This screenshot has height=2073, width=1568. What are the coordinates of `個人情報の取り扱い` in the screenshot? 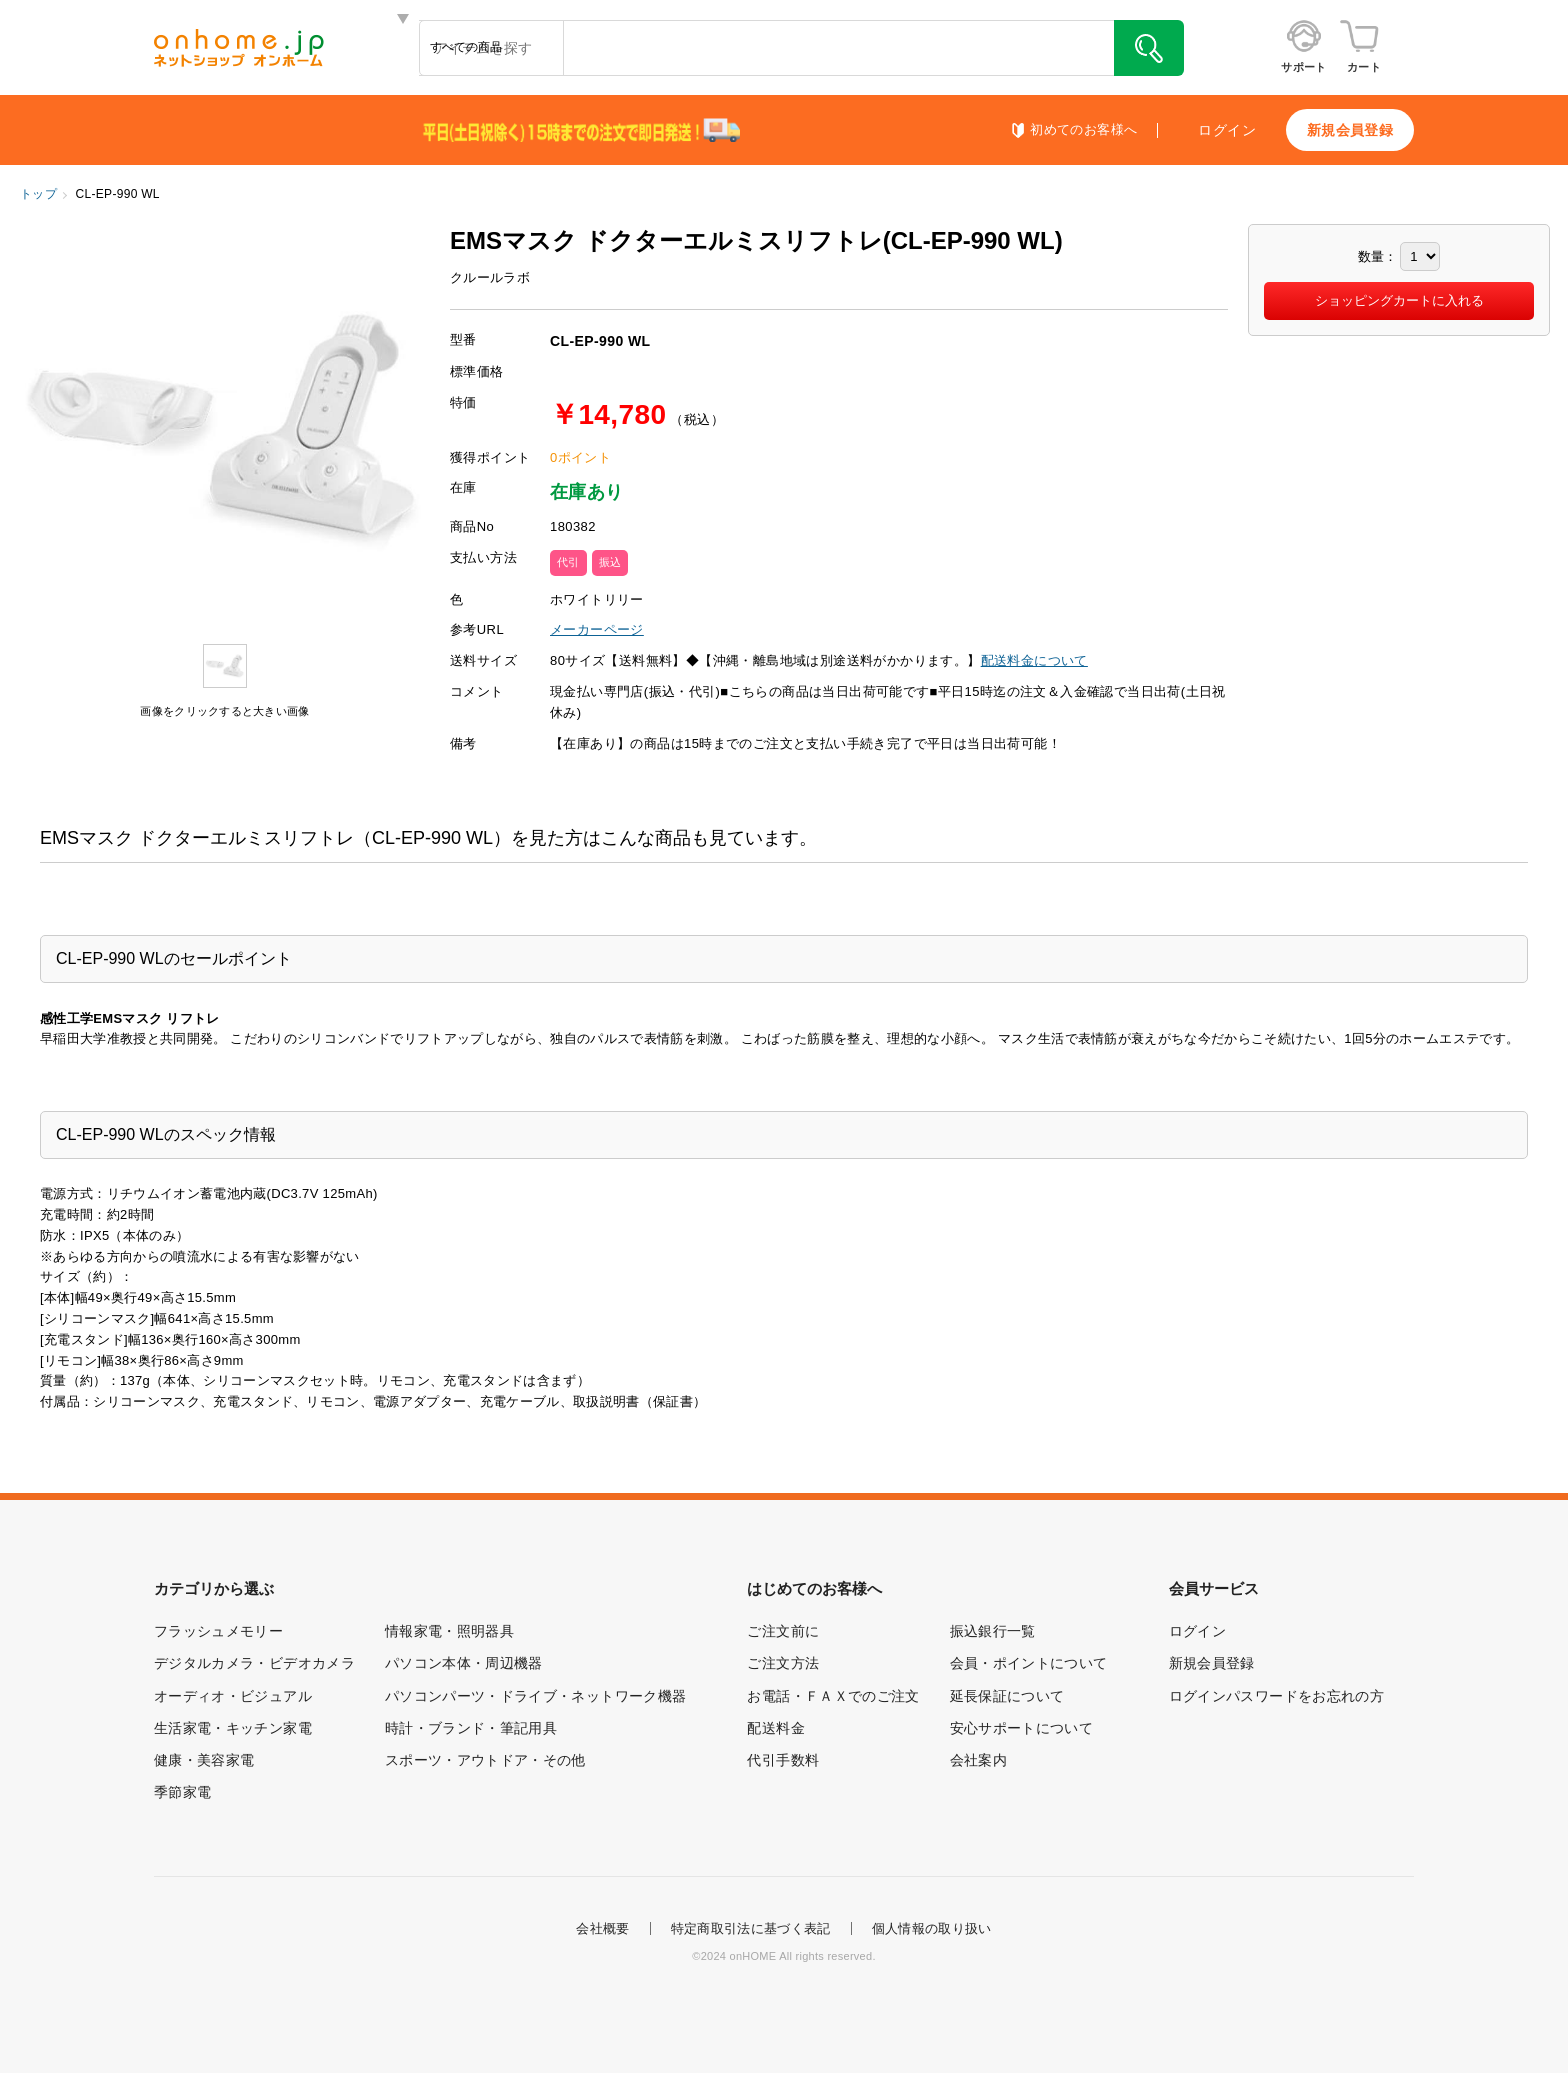 It's located at (932, 1928).